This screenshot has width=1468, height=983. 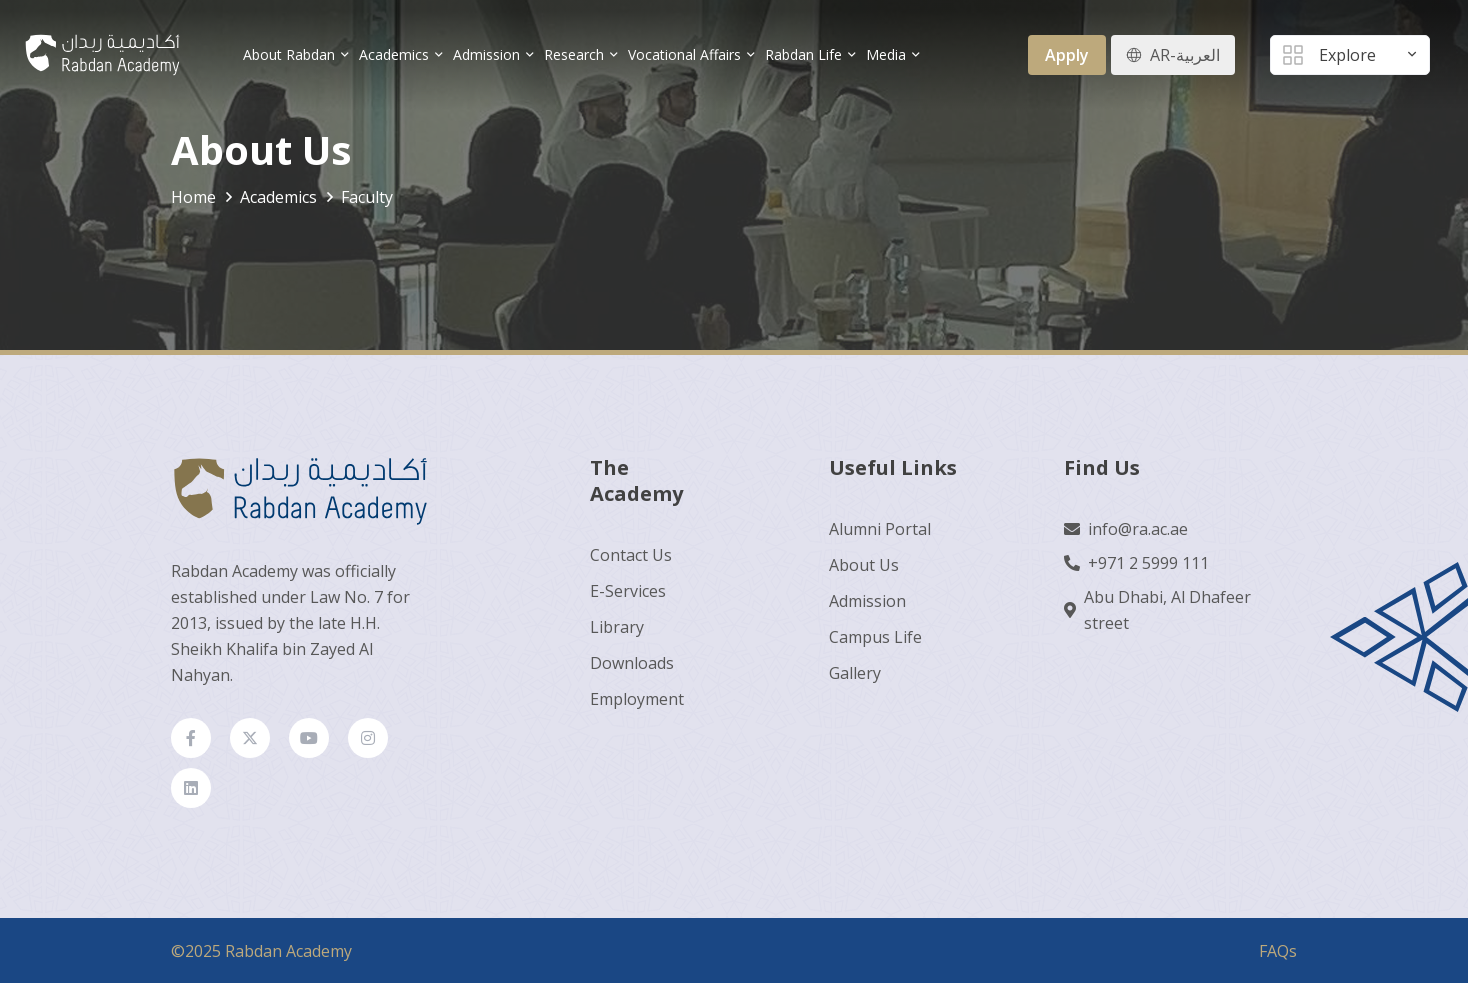 I want to click on Apply, so click(x=1067, y=55).